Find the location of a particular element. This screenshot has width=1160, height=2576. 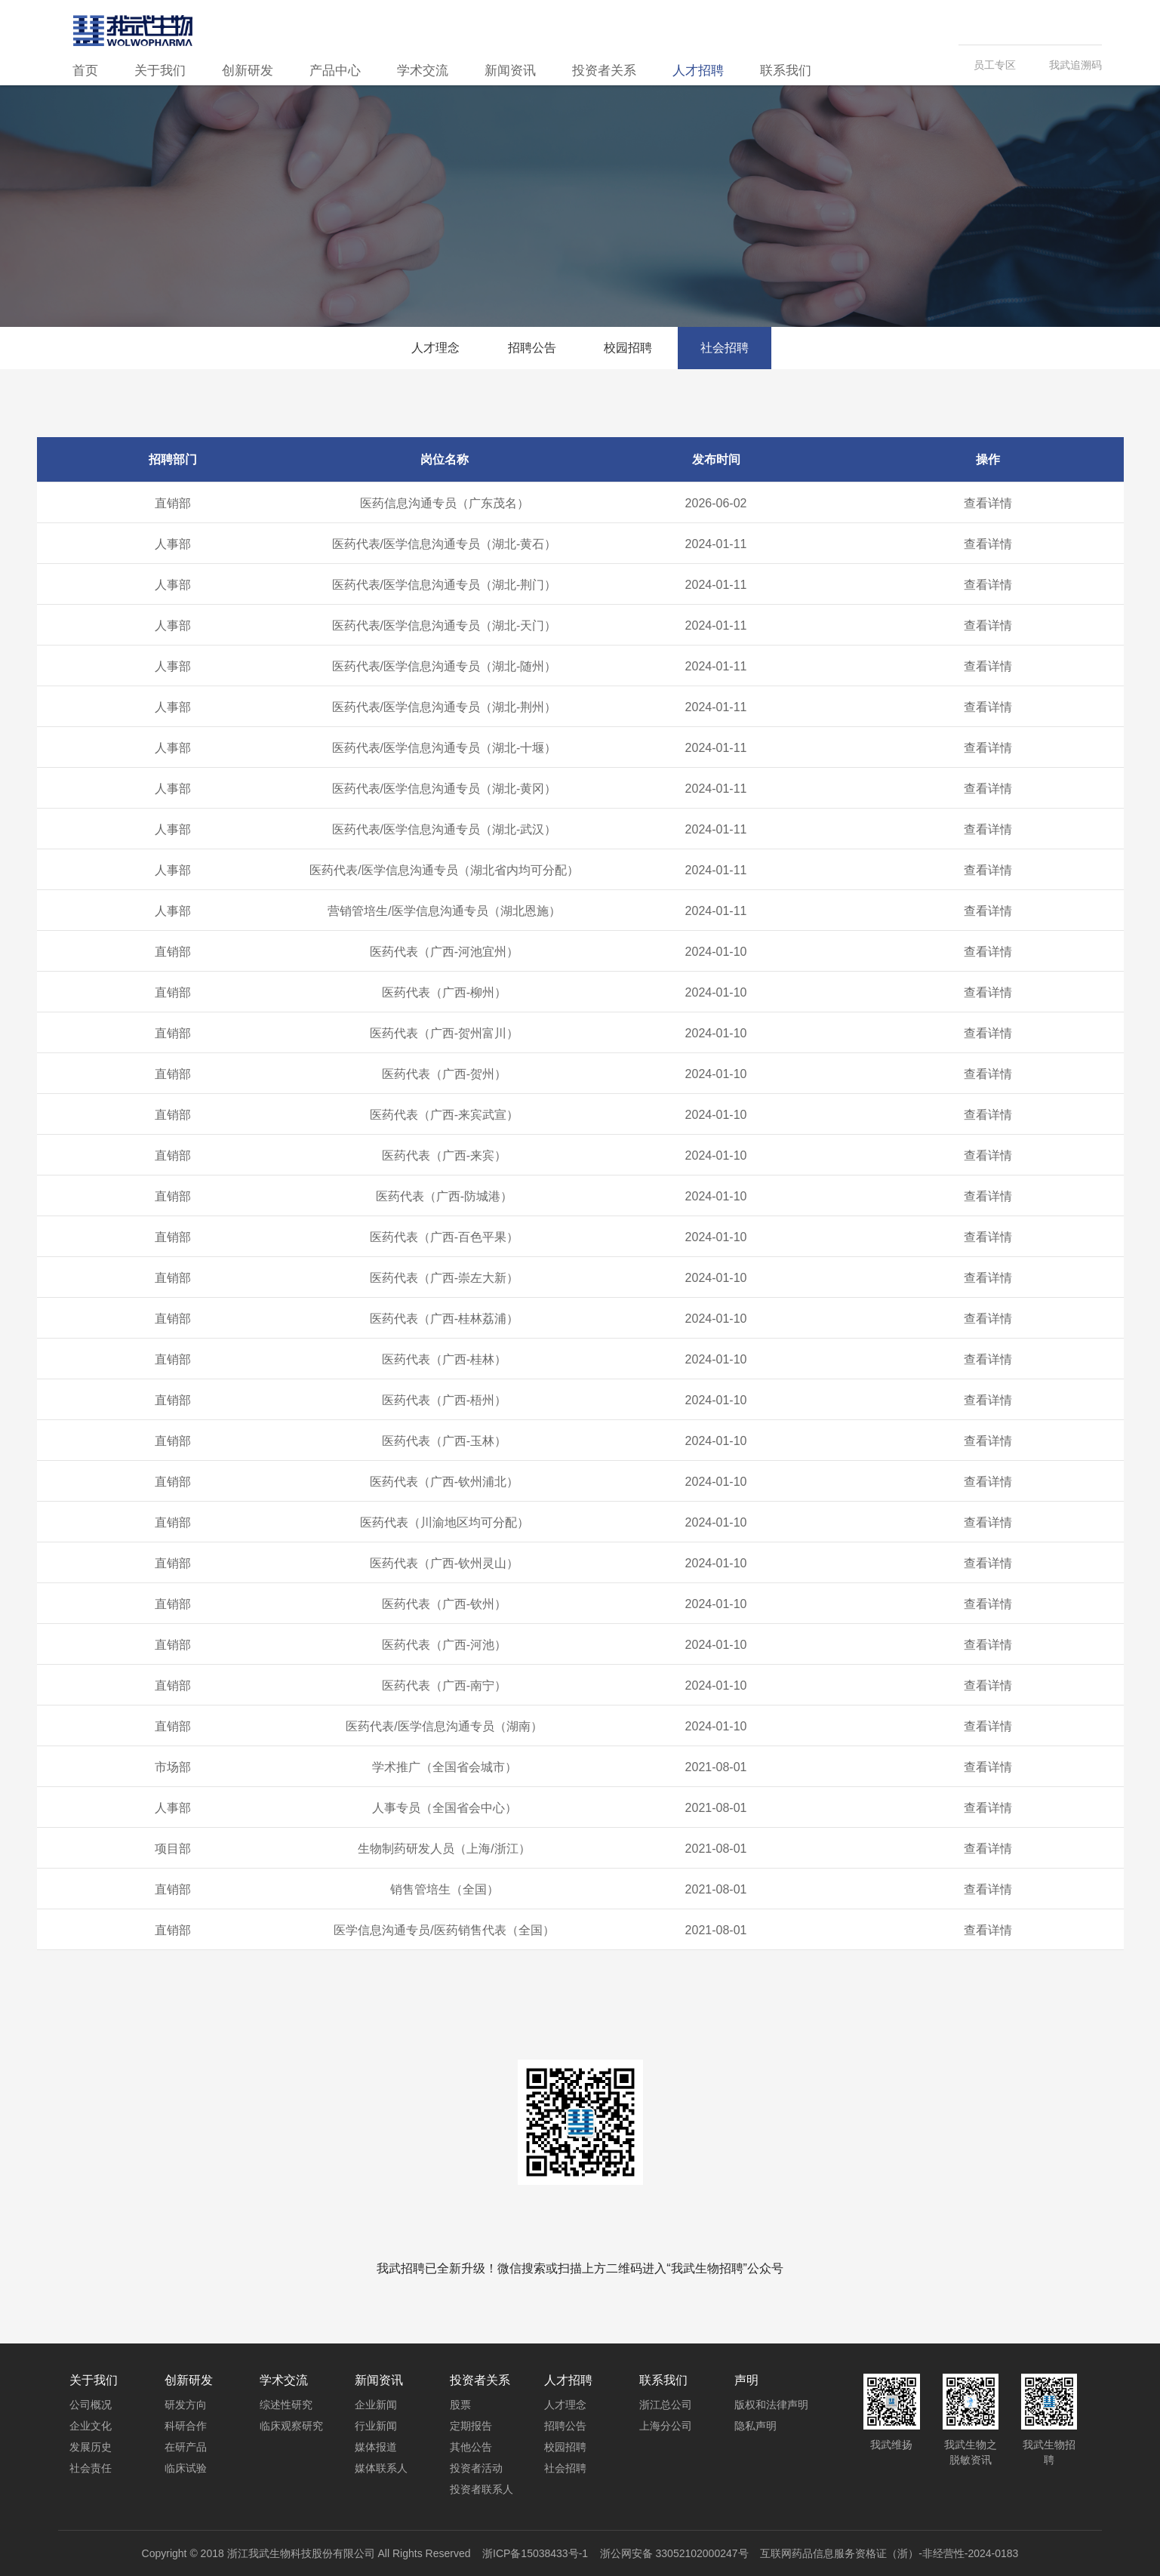

联系我们 is located at coordinates (785, 70).